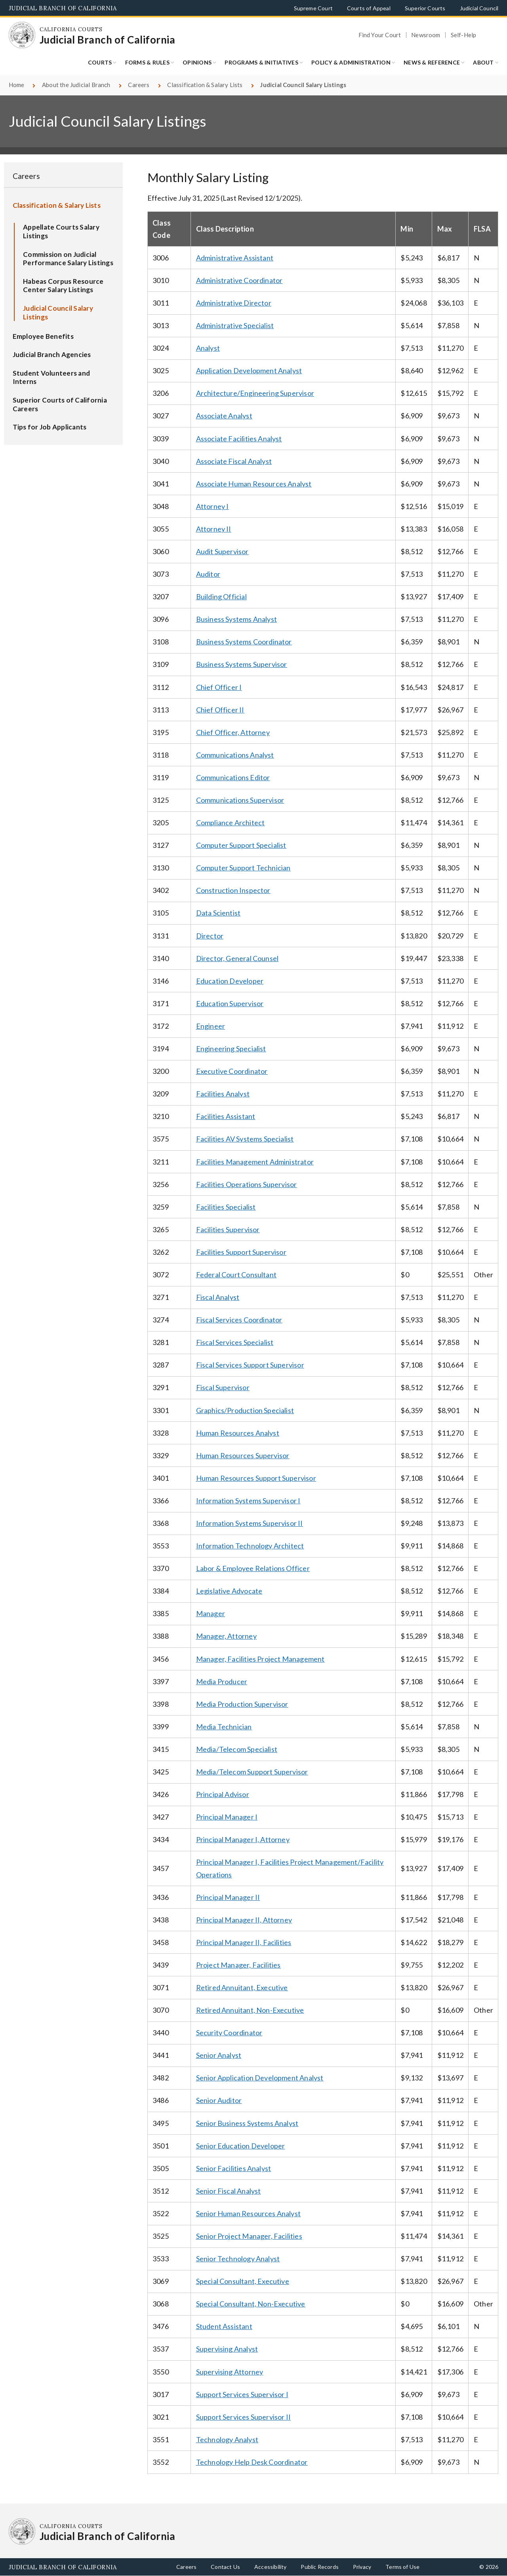 This screenshot has width=507, height=2576. I want to click on Information Systems Supervisor I, so click(248, 1500).